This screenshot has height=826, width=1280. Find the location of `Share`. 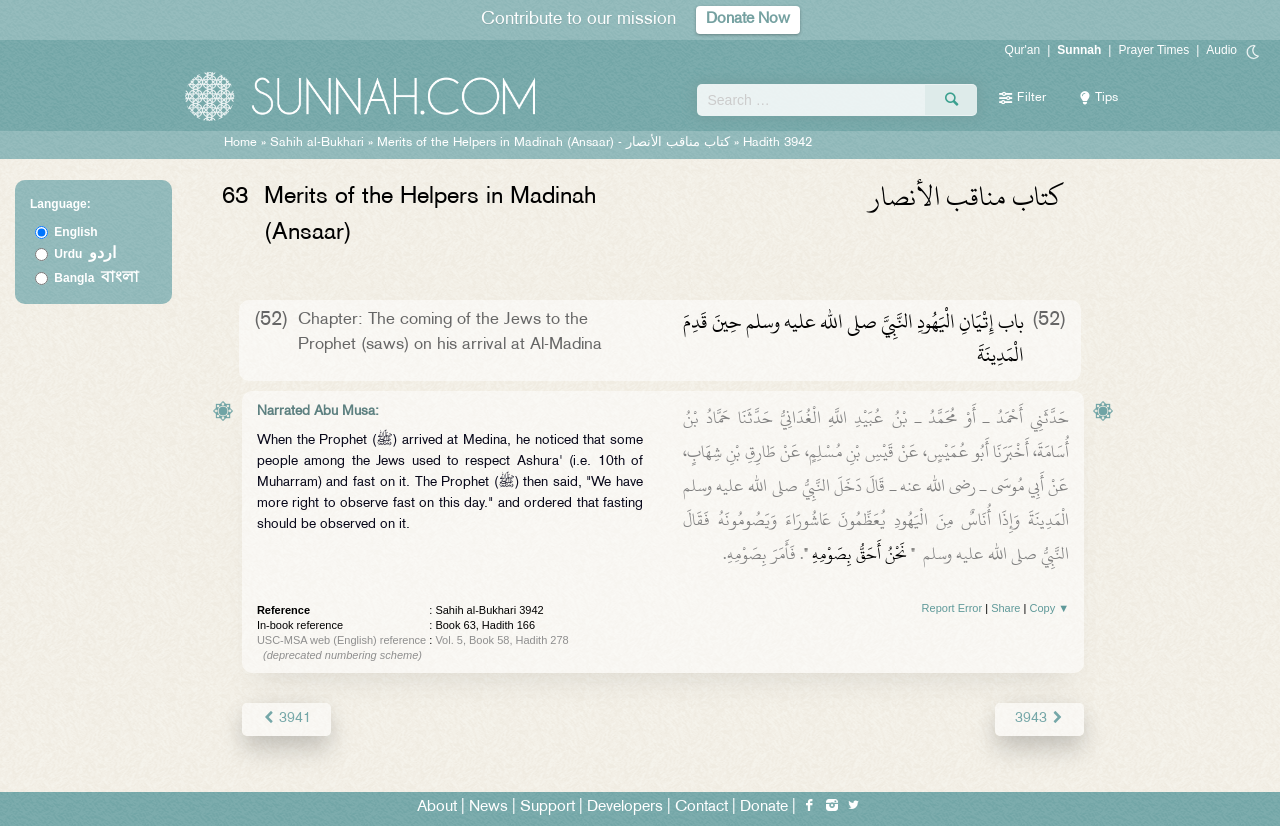

Share is located at coordinates (1005, 608).